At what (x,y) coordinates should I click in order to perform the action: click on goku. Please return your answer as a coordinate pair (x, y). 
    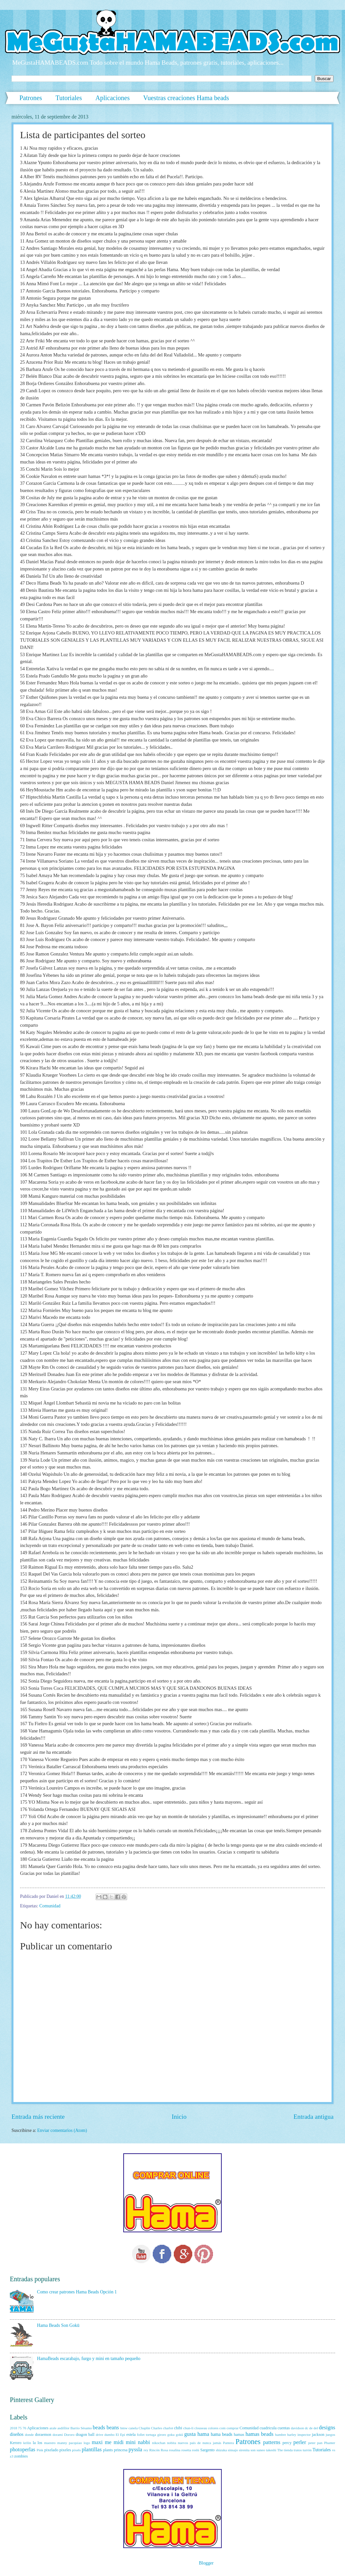
    Looking at the image, I should click on (170, 2434).